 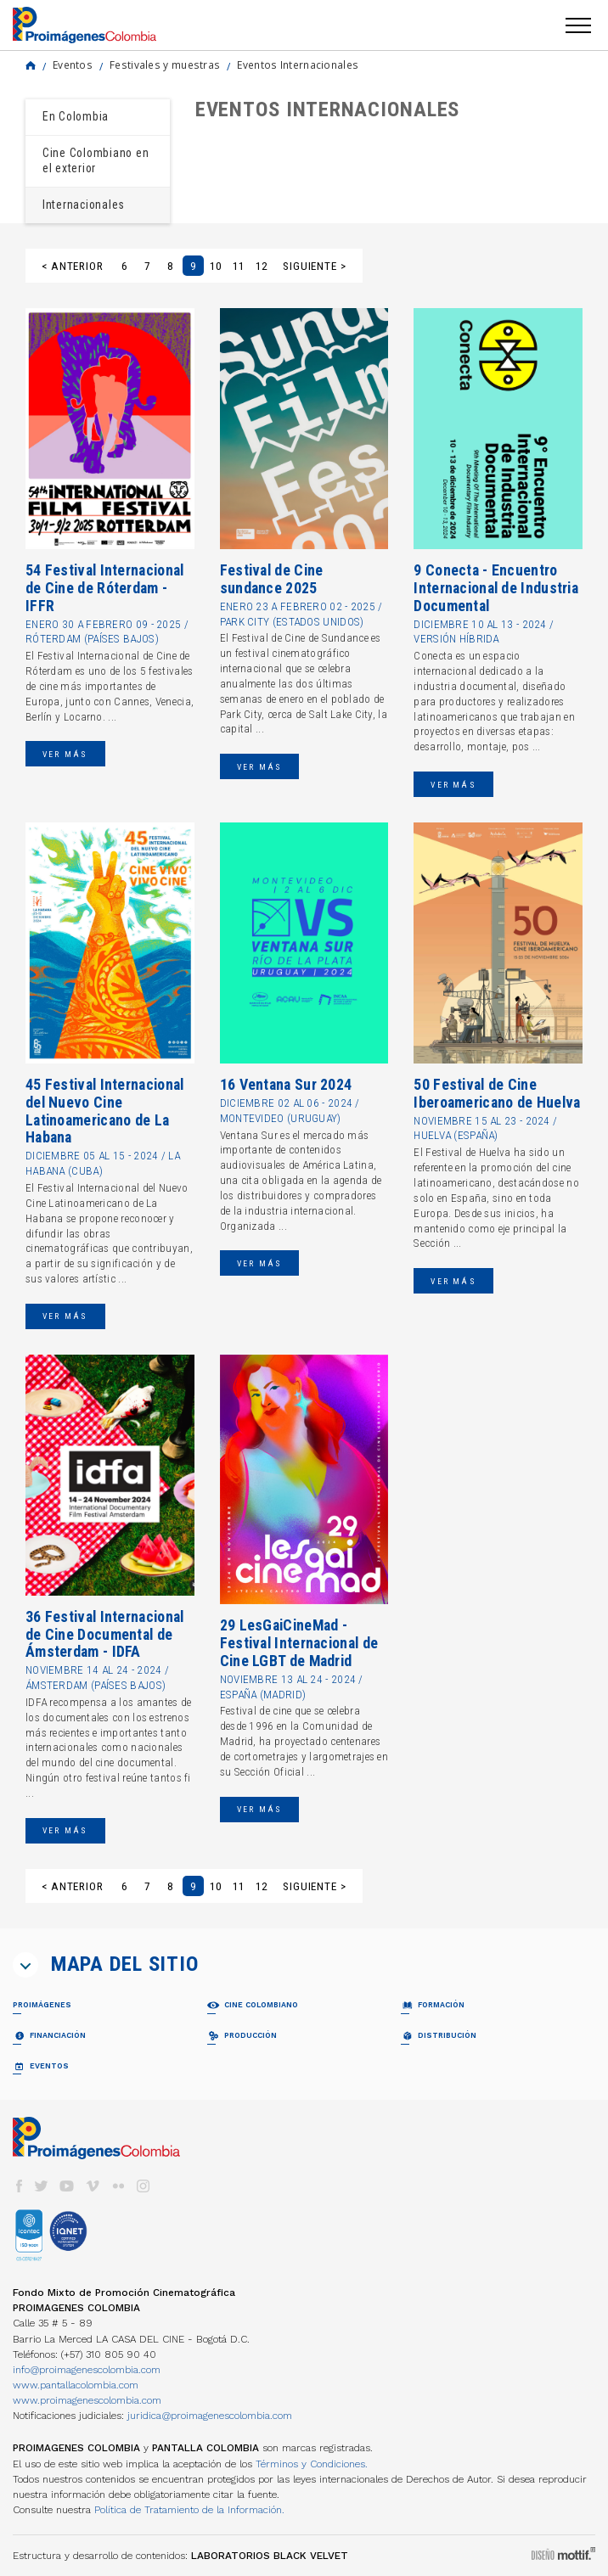 What do you see at coordinates (86, 2370) in the screenshot?
I see `info@proimagenescolombia.com` at bounding box center [86, 2370].